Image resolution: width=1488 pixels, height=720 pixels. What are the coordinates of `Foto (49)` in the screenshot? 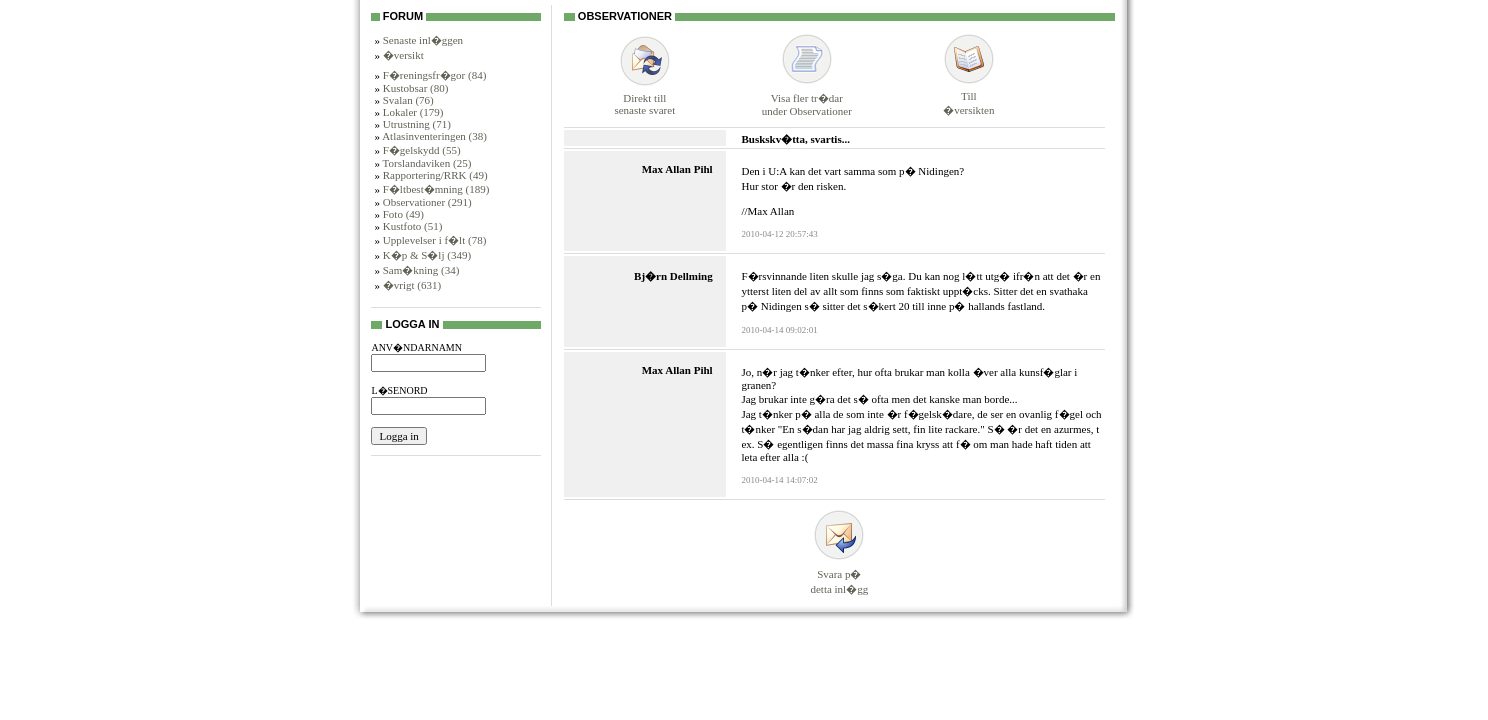 It's located at (403, 214).